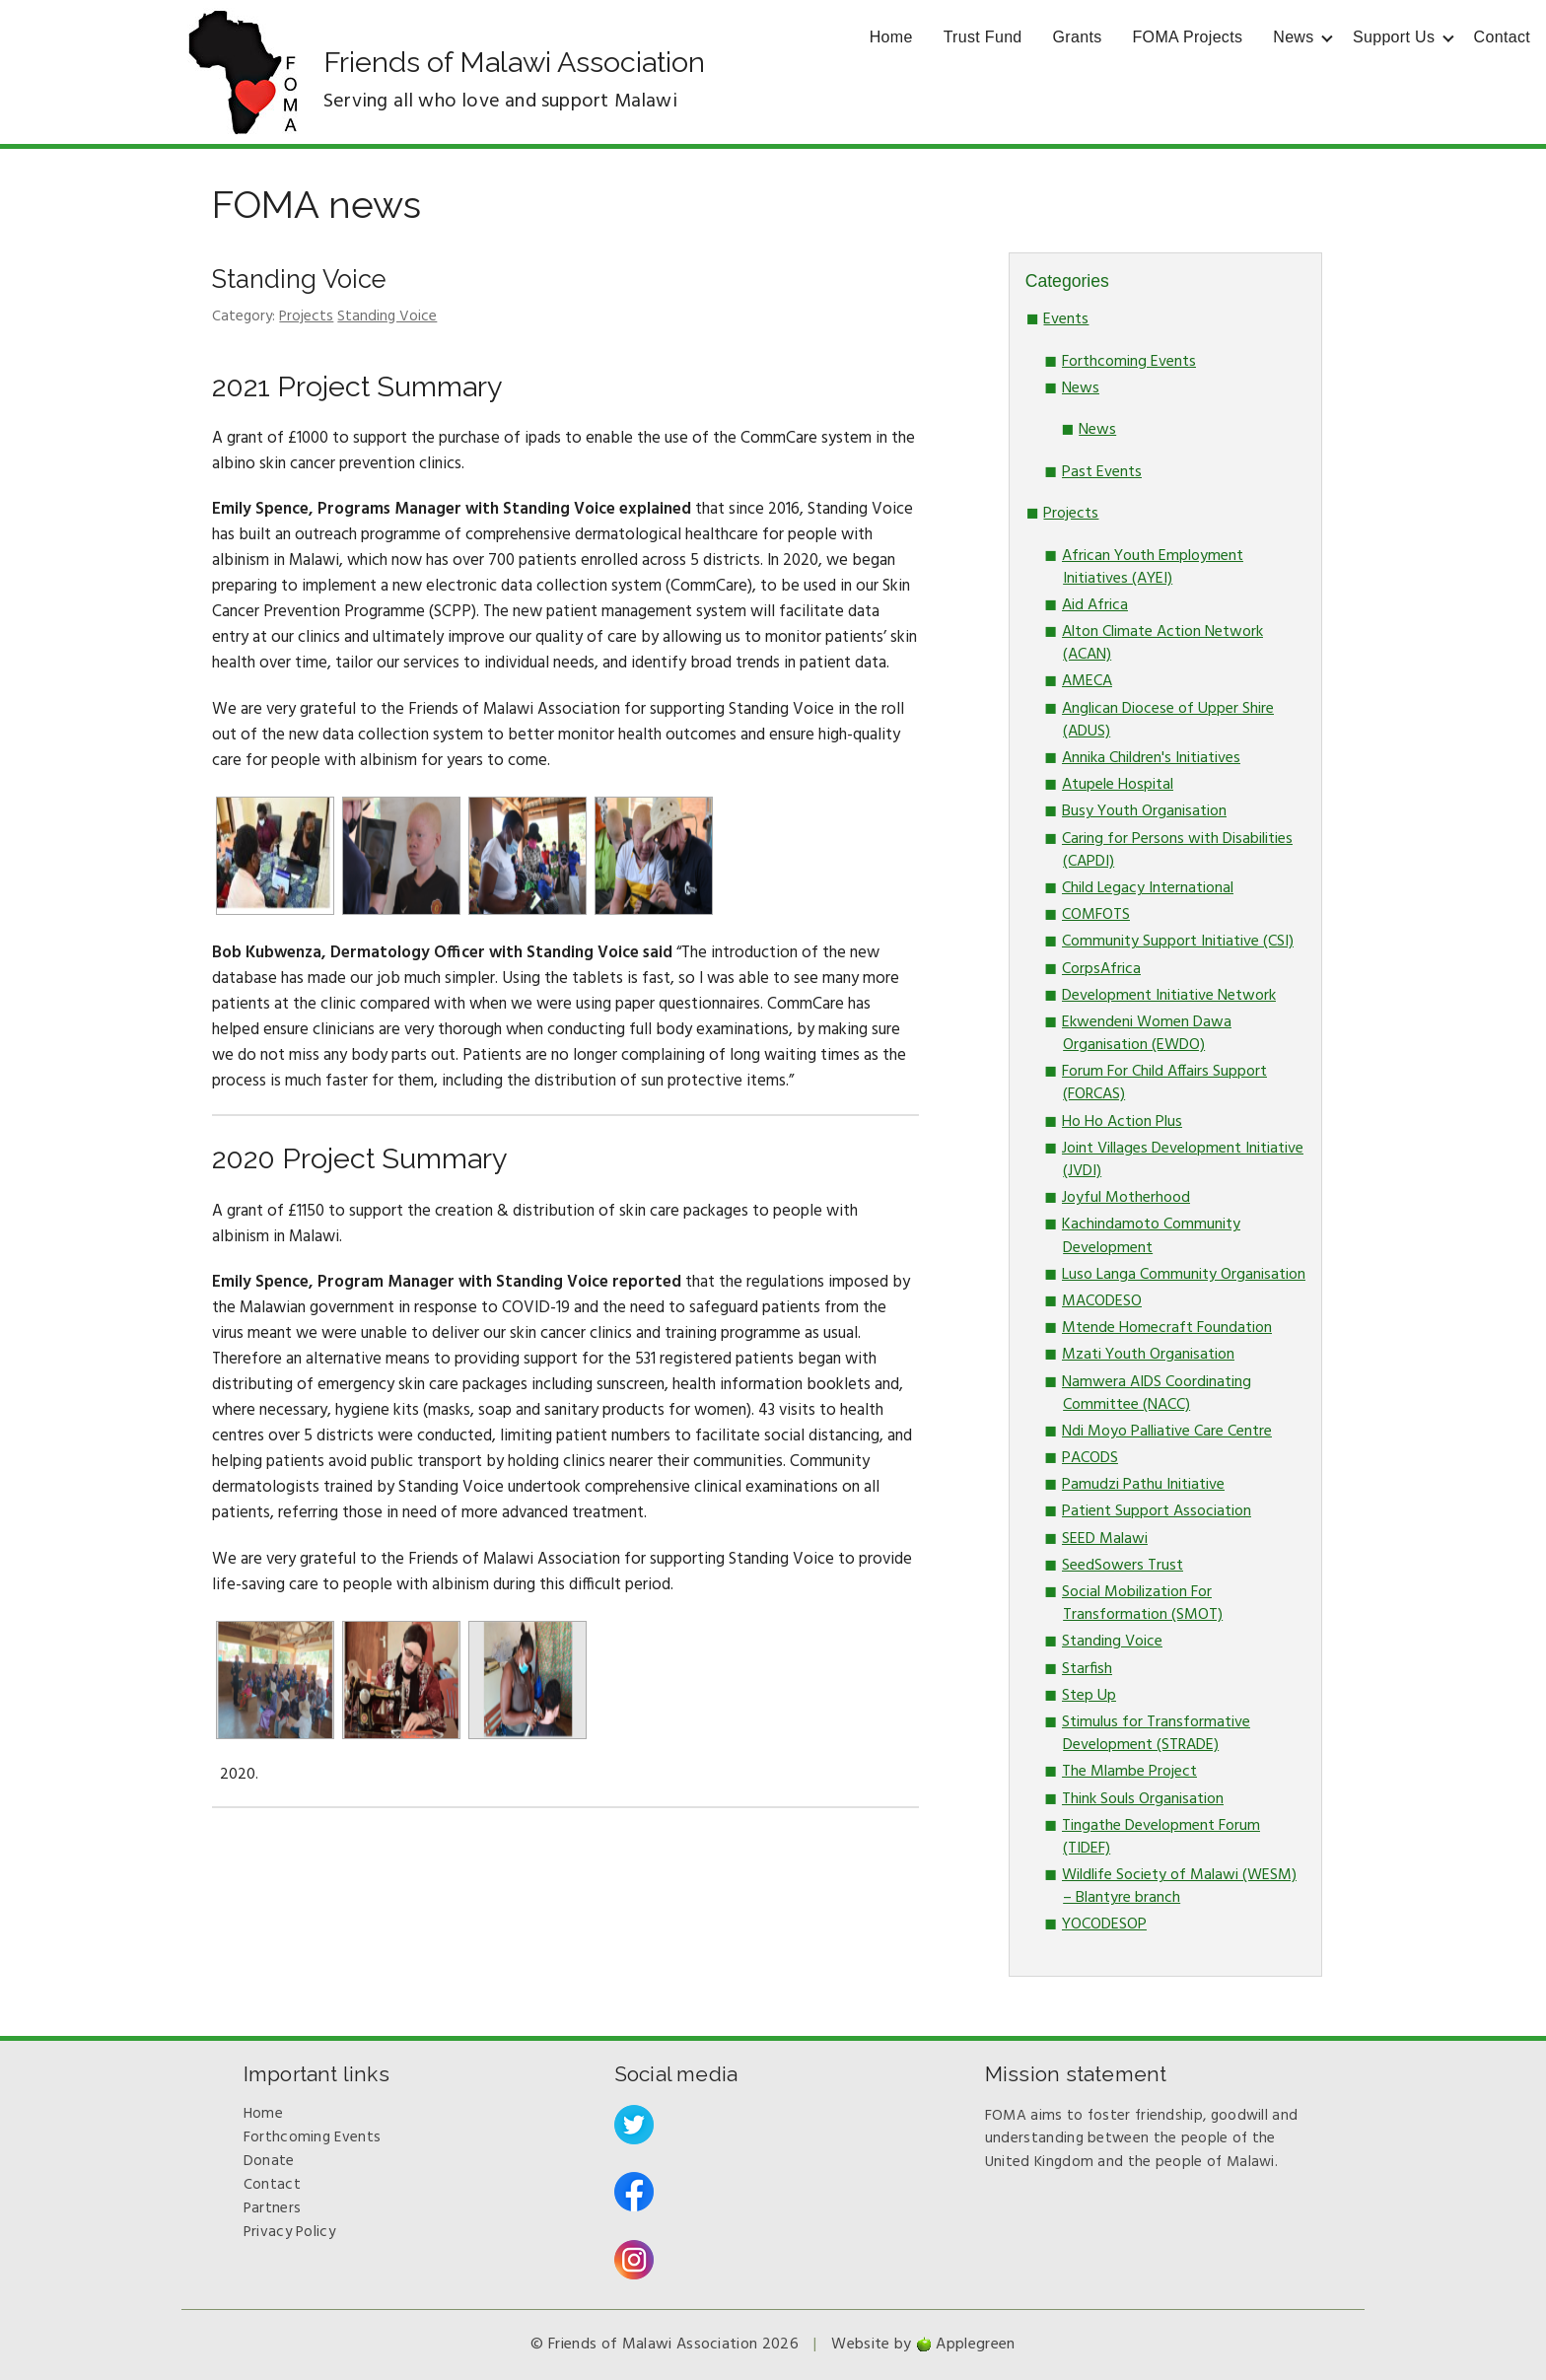 Image resolution: width=1546 pixels, height=2380 pixels. Describe the element at coordinates (1147, 888) in the screenshot. I see `Child Legacy International` at that location.